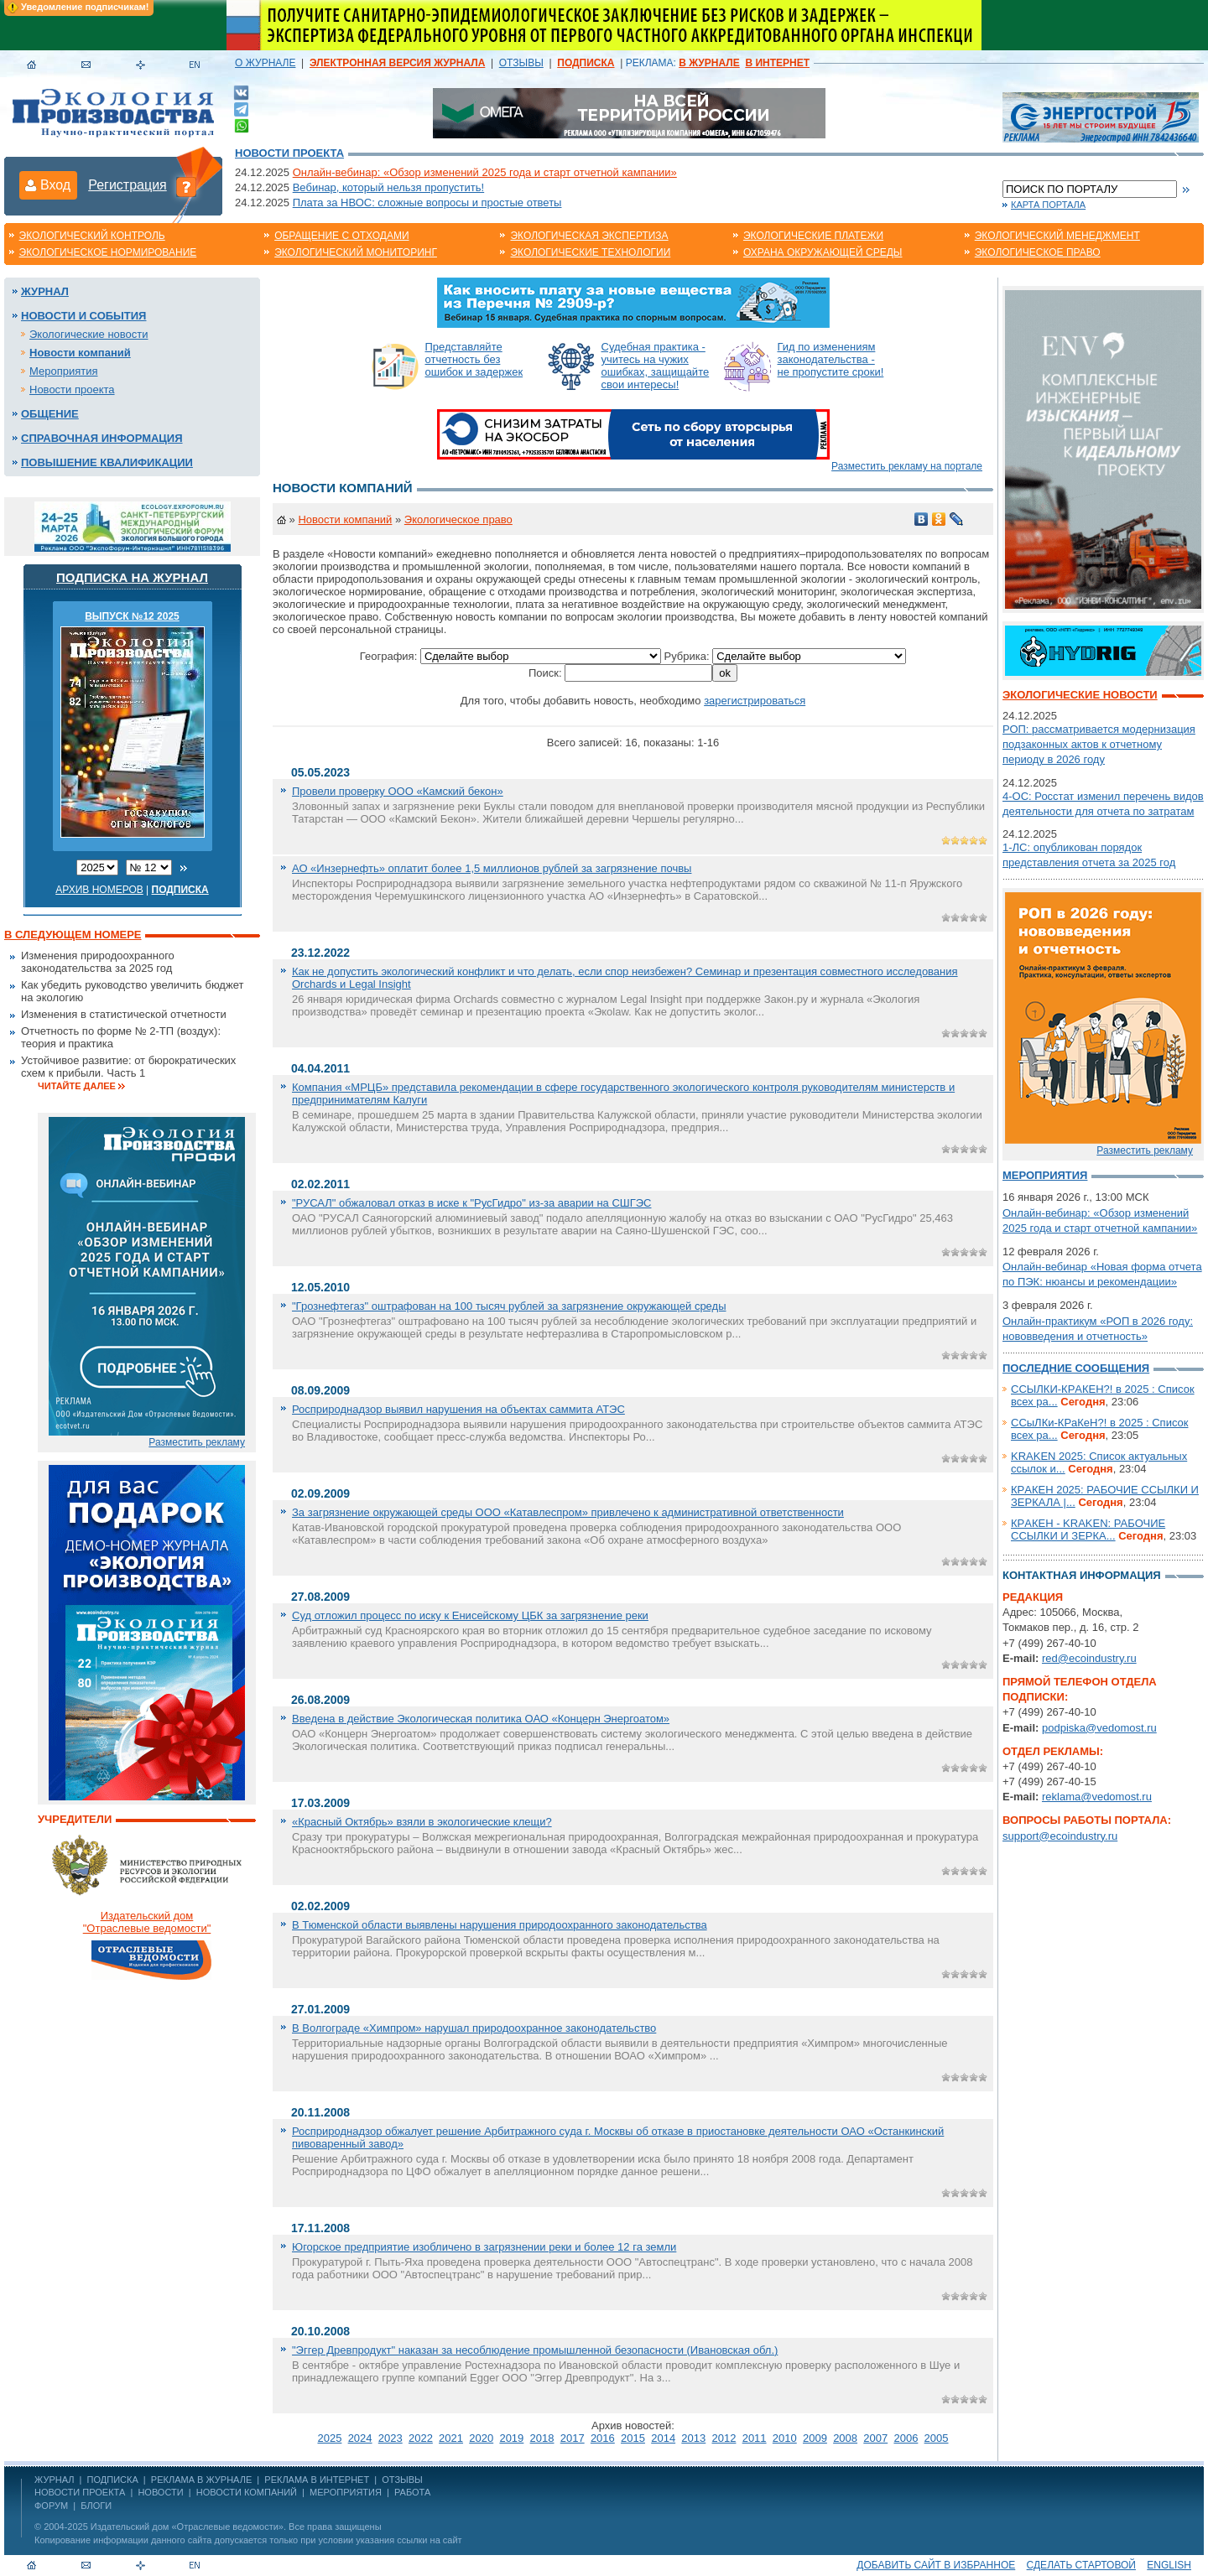 Image resolution: width=1208 pixels, height=2576 pixels. What do you see at coordinates (388, 187) in the screenshot?
I see `Вебинар, который нельзя пропустить!` at bounding box center [388, 187].